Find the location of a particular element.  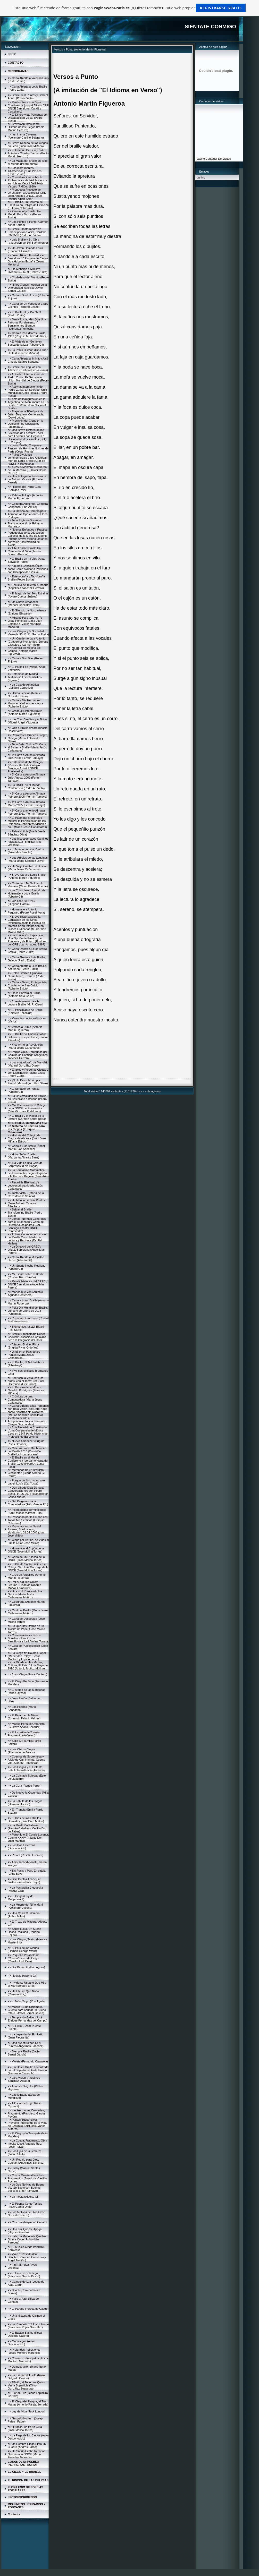

=> La Formación Matemática del Estudiante Ciego Integrado a la Escuela Regular (José Arias Puello) is located at coordinates (28, 1174).